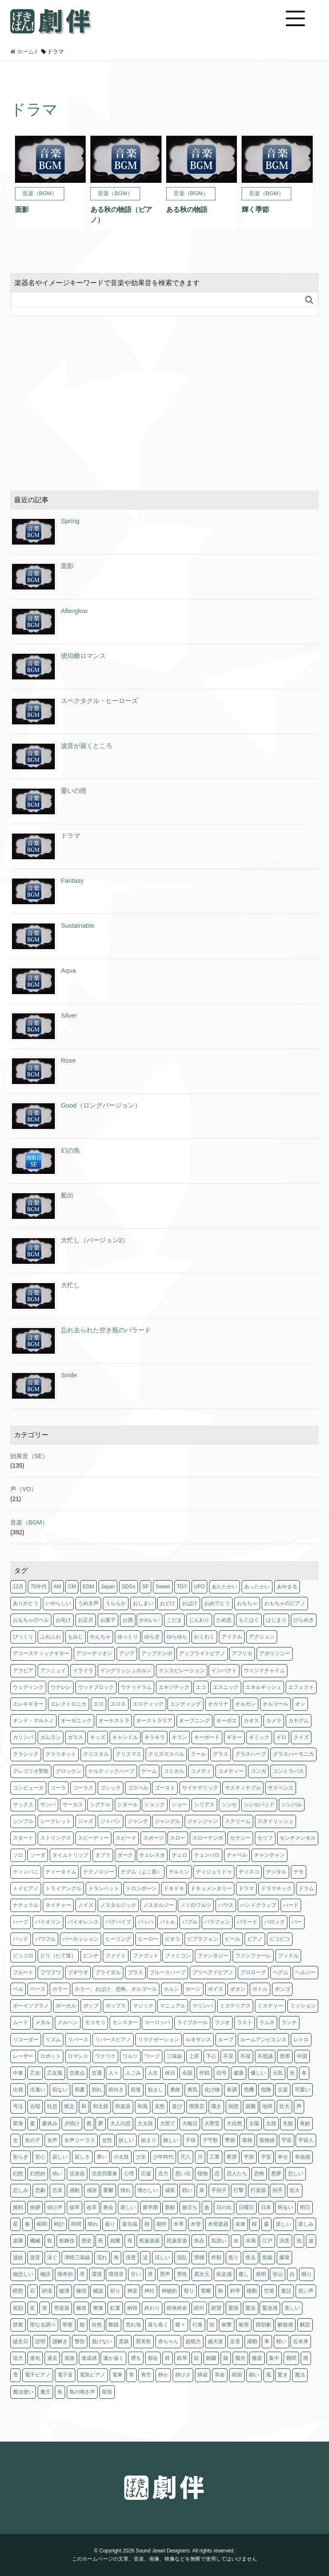 Image resolution: width=329 pixels, height=2576 pixels. What do you see at coordinates (106, 1330) in the screenshot?
I see `忘れ去られた空き瓶のバラード` at bounding box center [106, 1330].